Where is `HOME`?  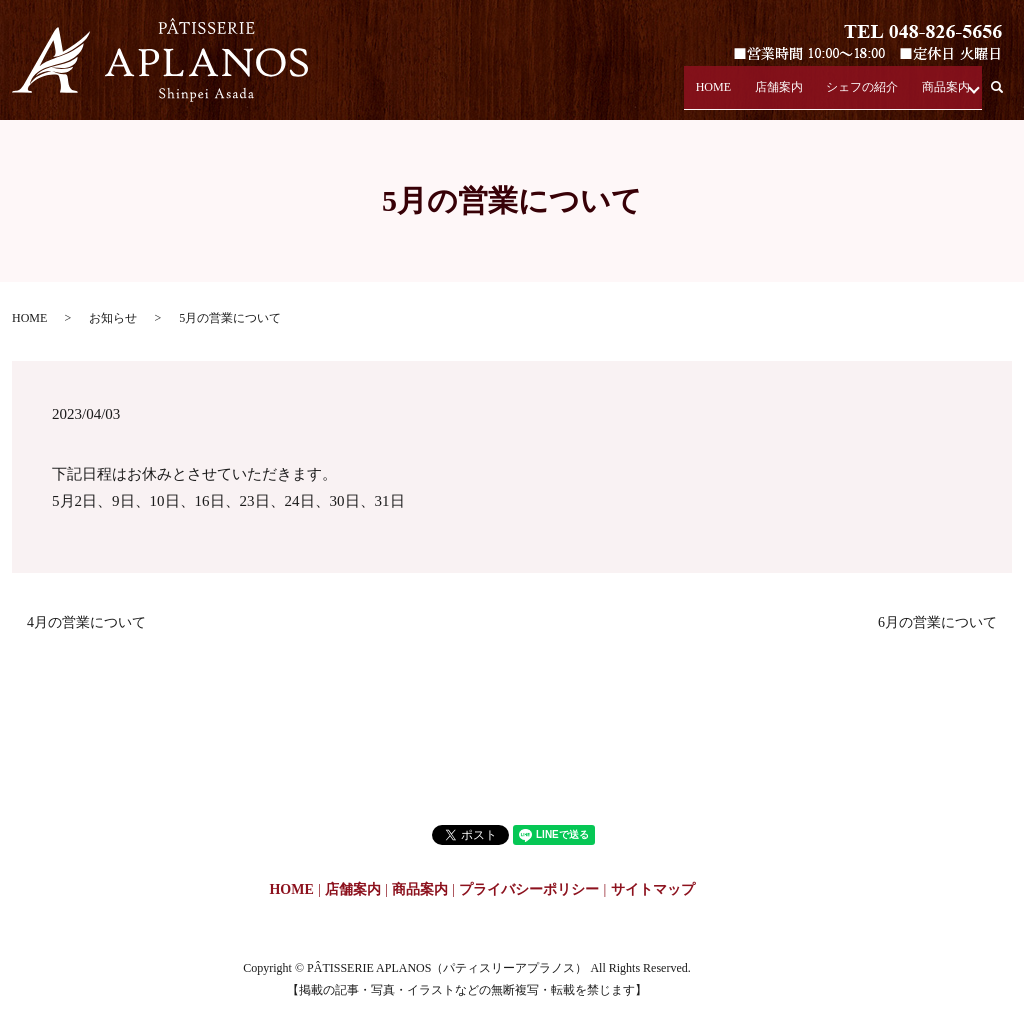
HOME is located at coordinates (709, 93).